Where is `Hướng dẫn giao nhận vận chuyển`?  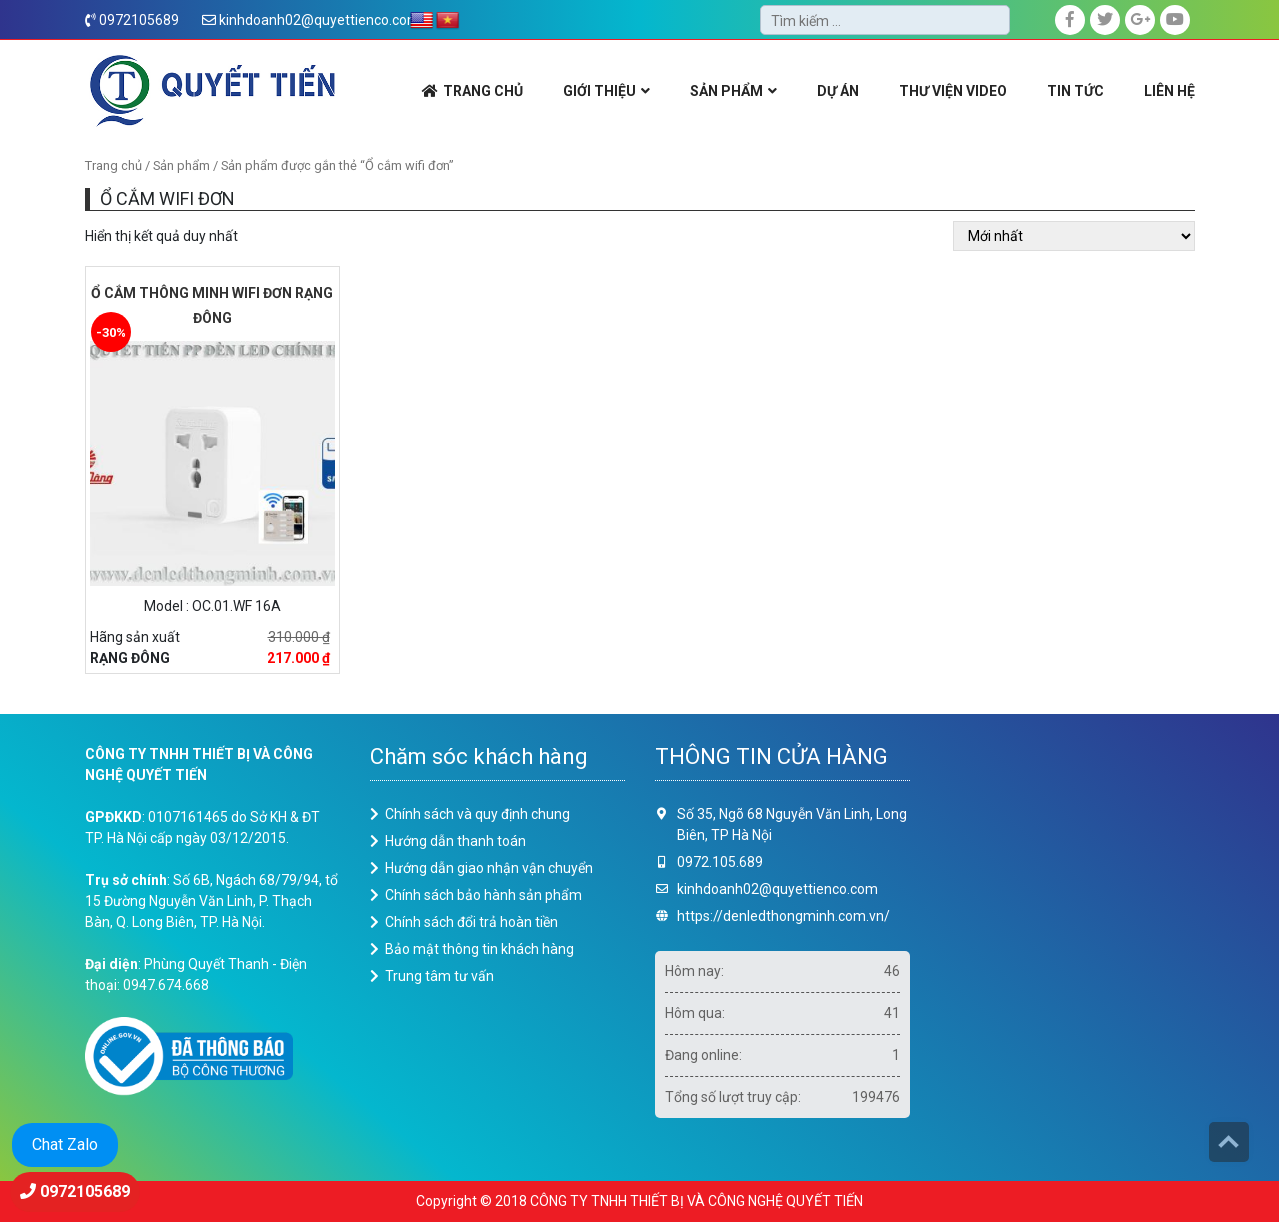
Hướng dẫn giao nhận vận chuyển is located at coordinates (489, 868).